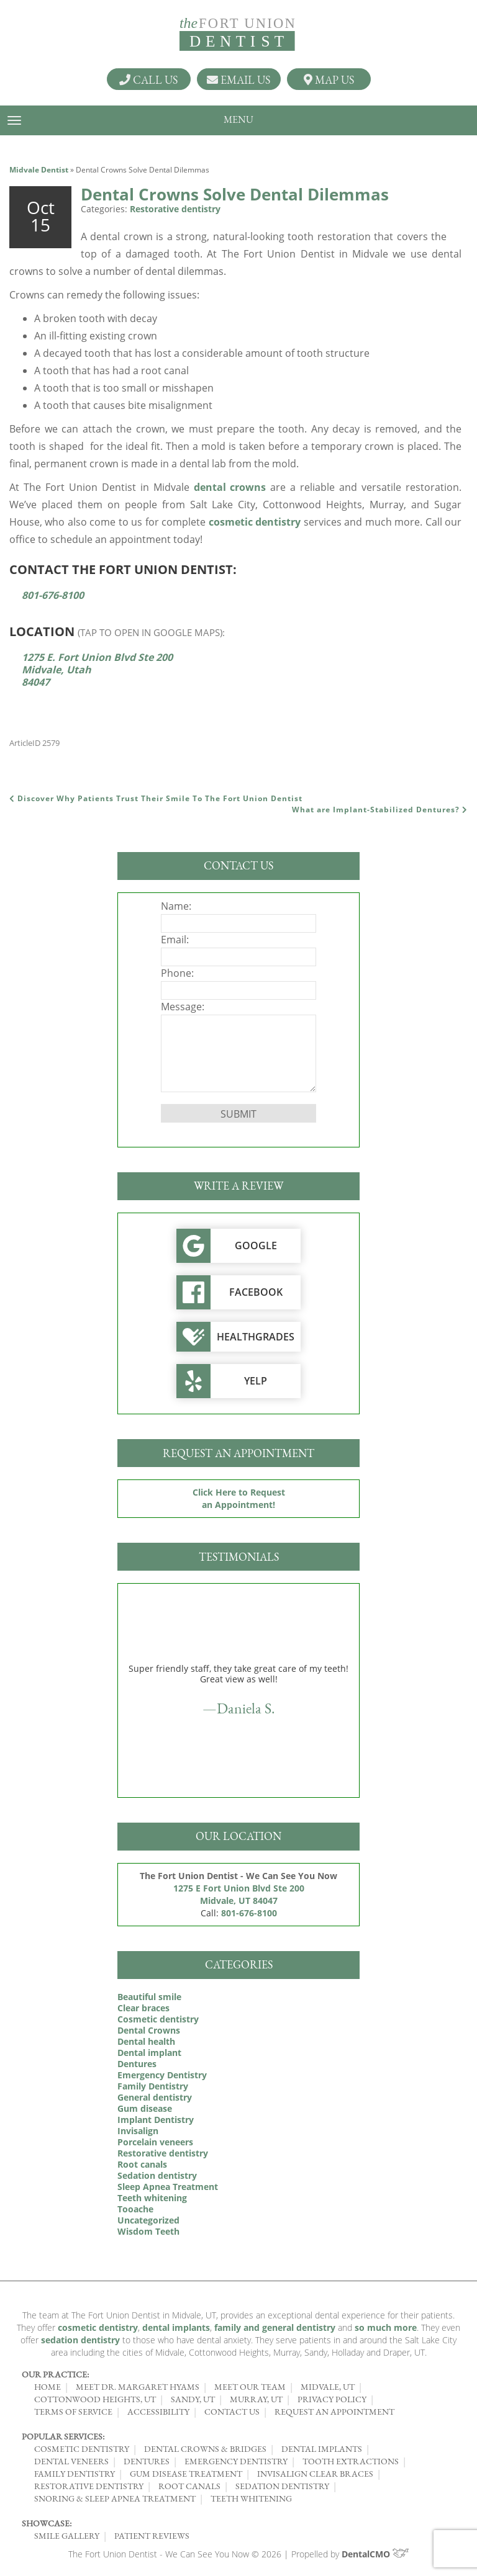 The height and width of the screenshot is (2576, 477). Describe the element at coordinates (329, 79) in the screenshot. I see `Map Us` at that location.